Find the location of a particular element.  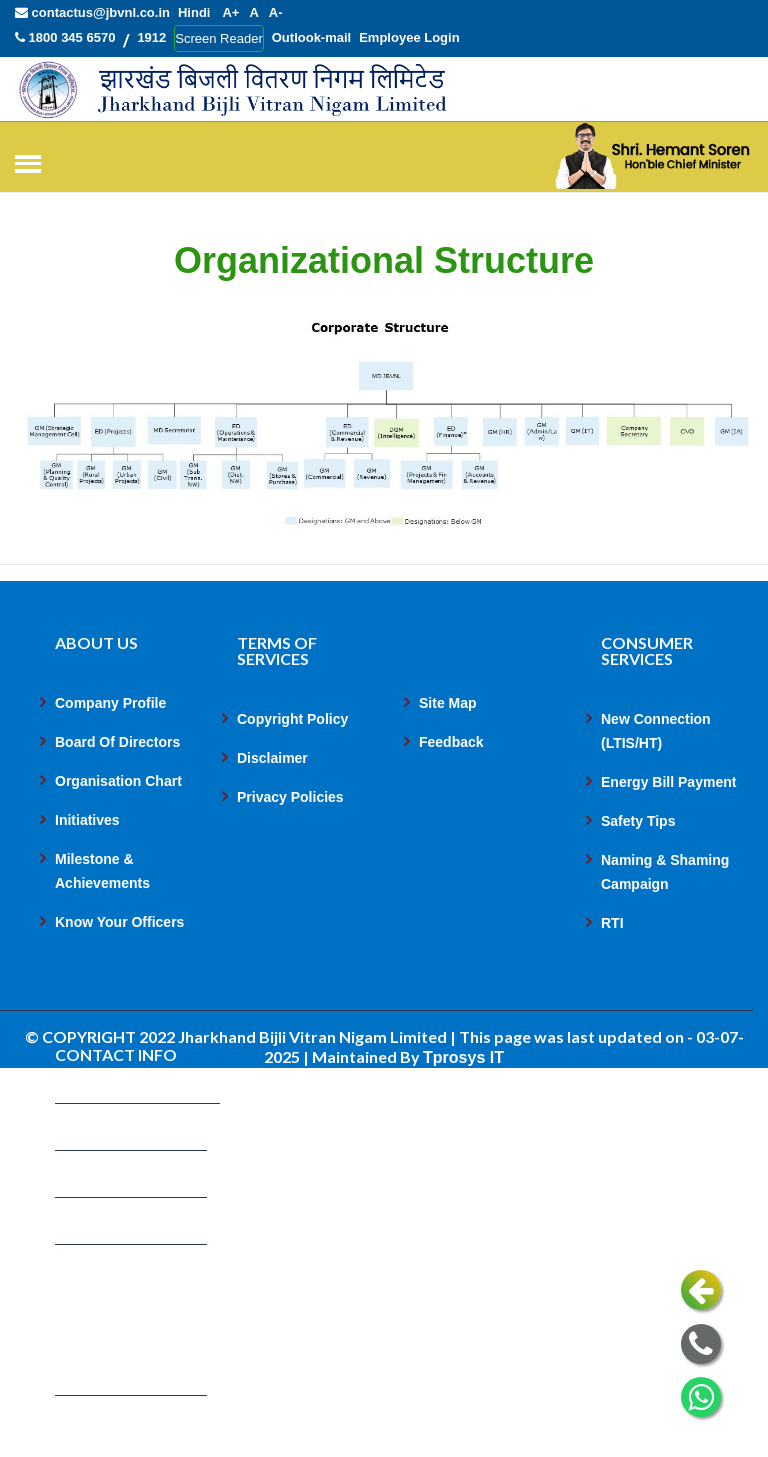

Tprosys IT is located at coordinates (463, 1058).